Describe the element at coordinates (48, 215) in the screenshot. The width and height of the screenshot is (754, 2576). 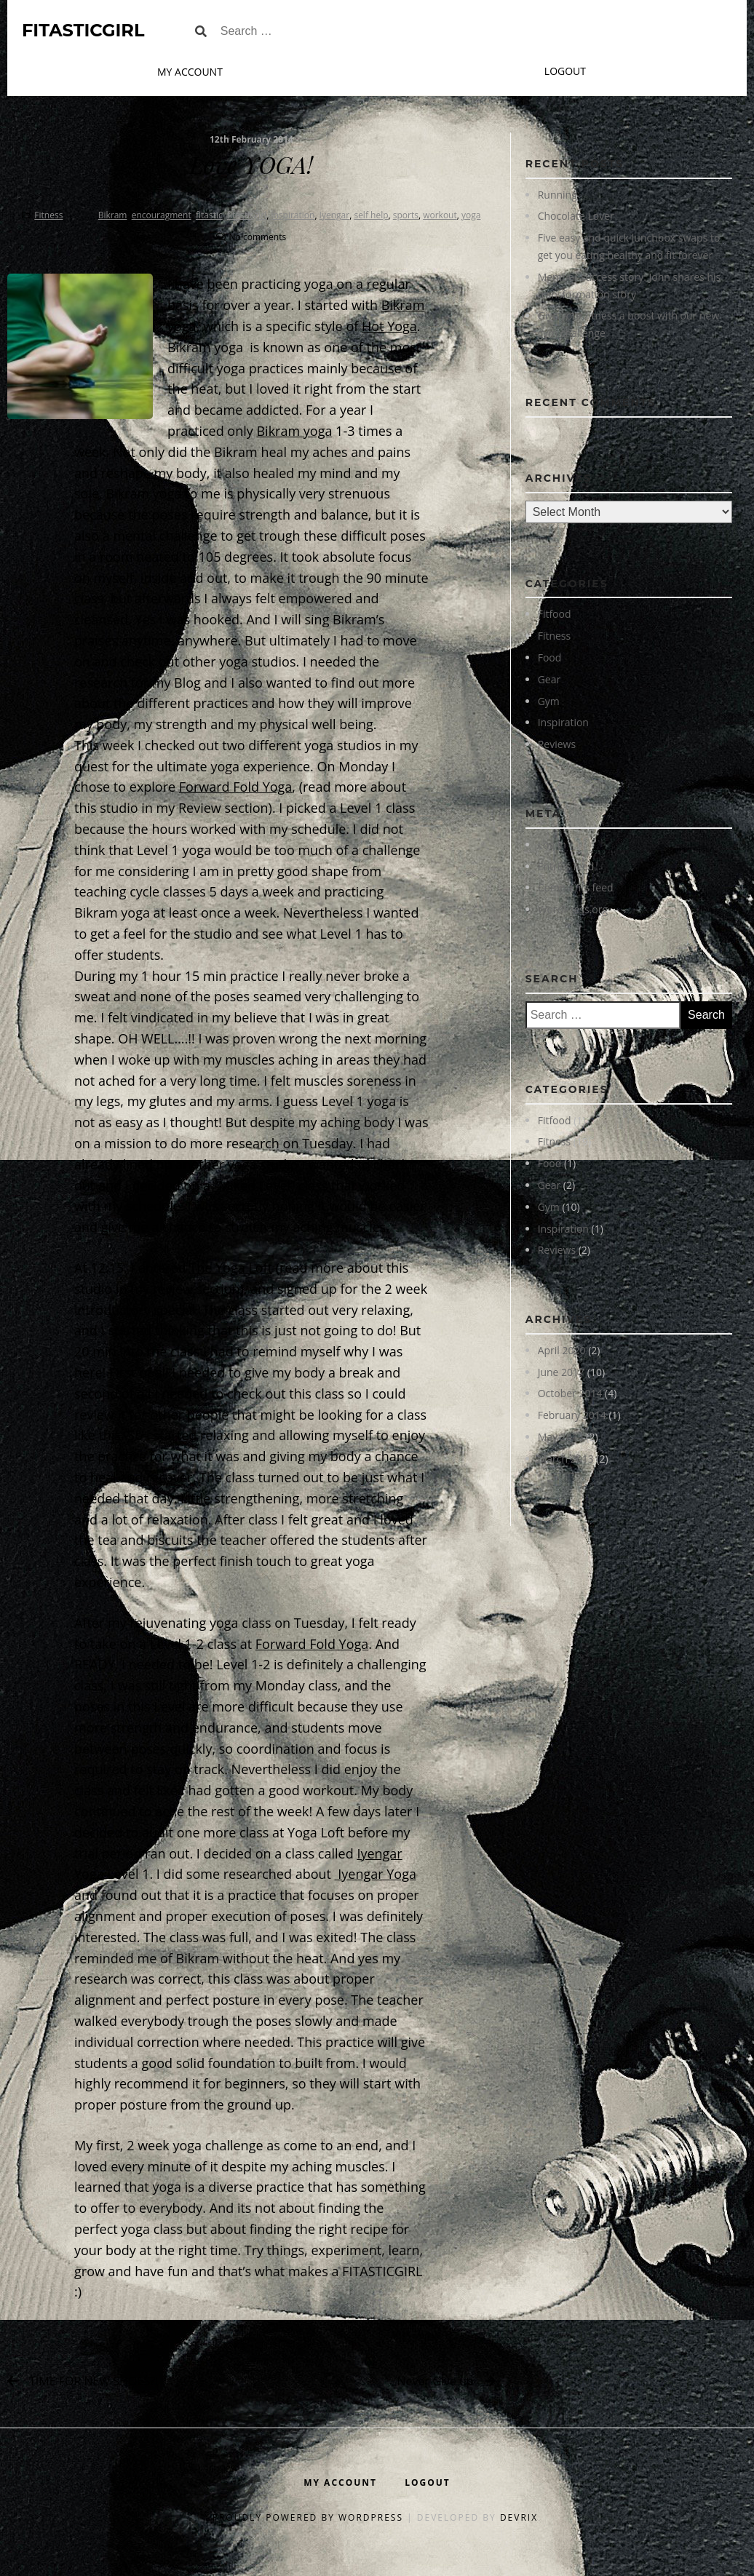
I see `Fitness` at that location.